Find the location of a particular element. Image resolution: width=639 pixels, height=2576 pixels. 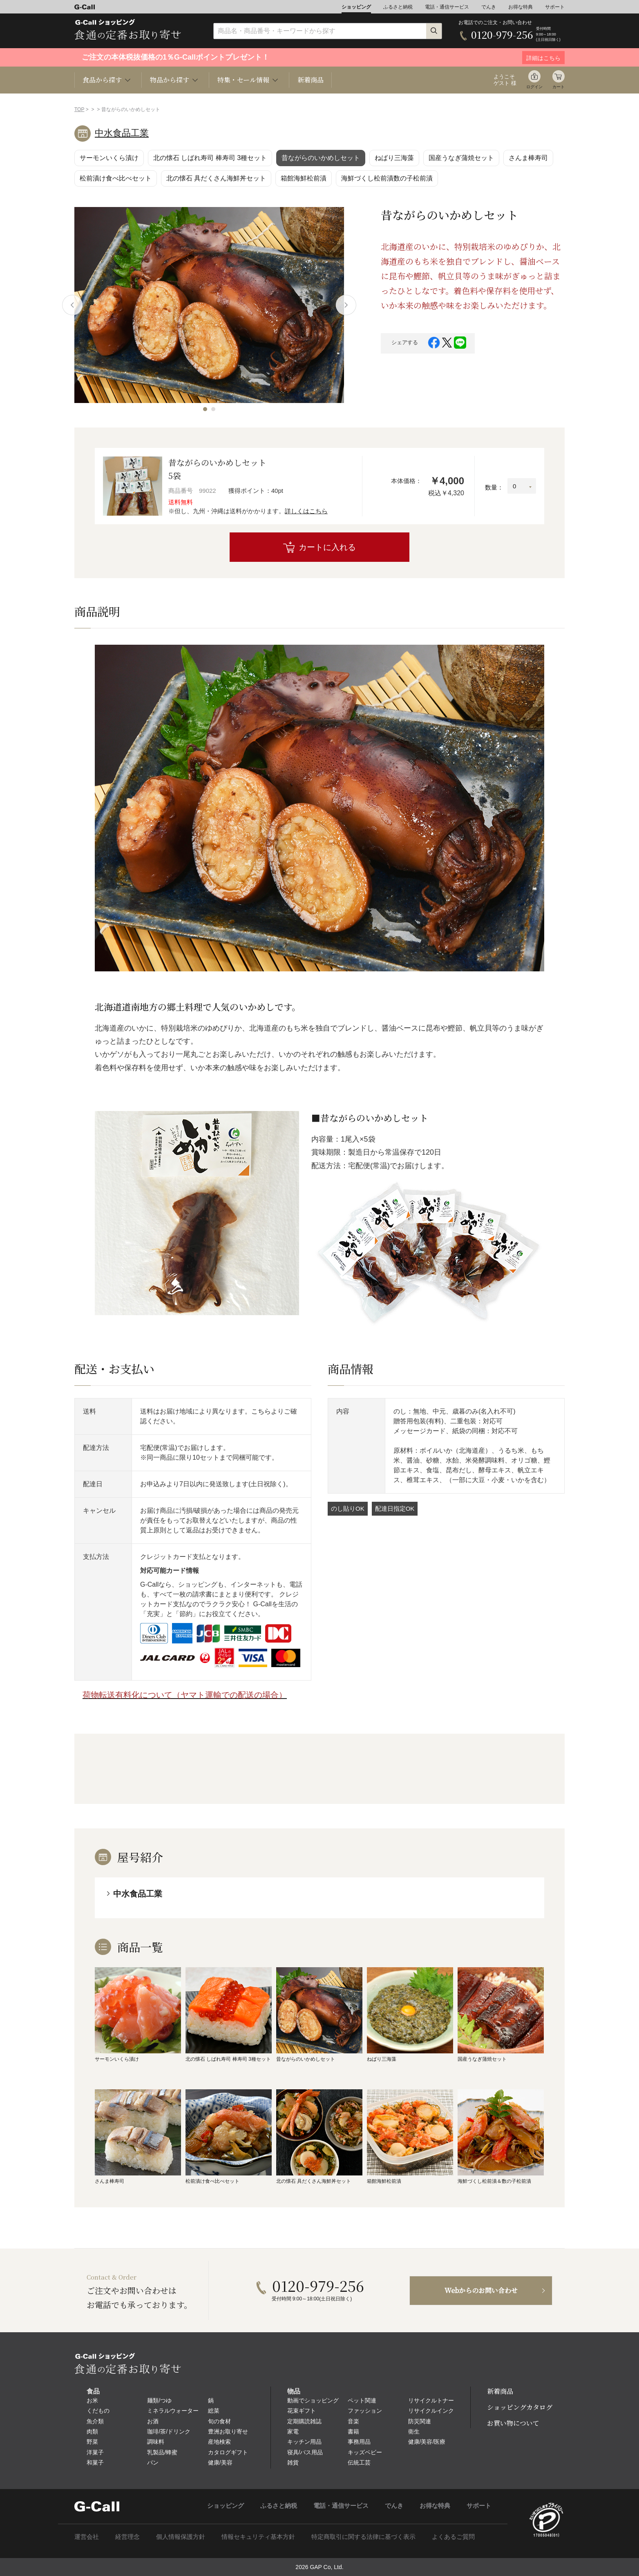

ふるさと納税 is located at coordinates (398, 7).